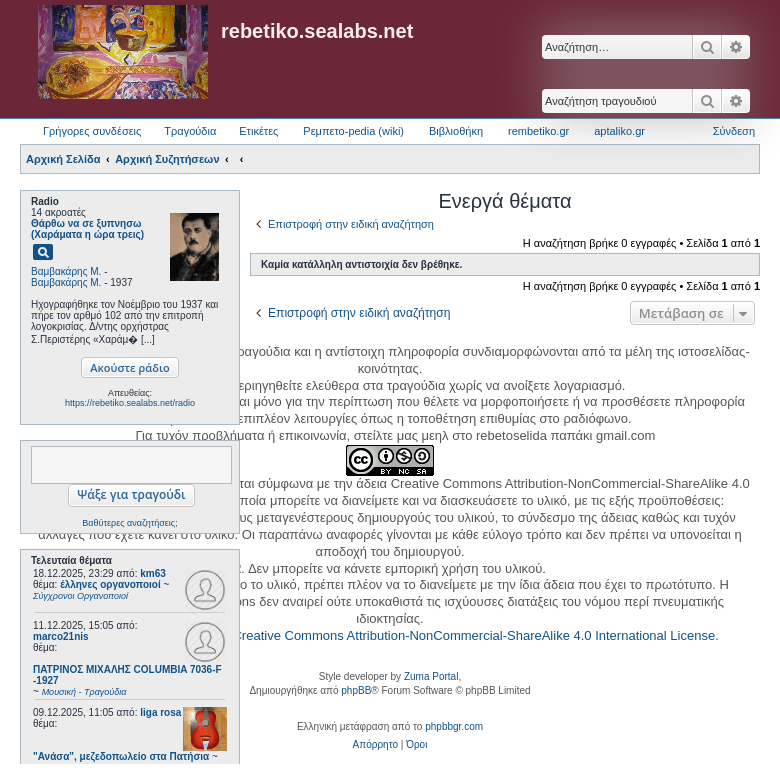 This screenshot has width=780, height=784. I want to click on Βαθύτερες αναζητήσεις;, so click(129, 523).